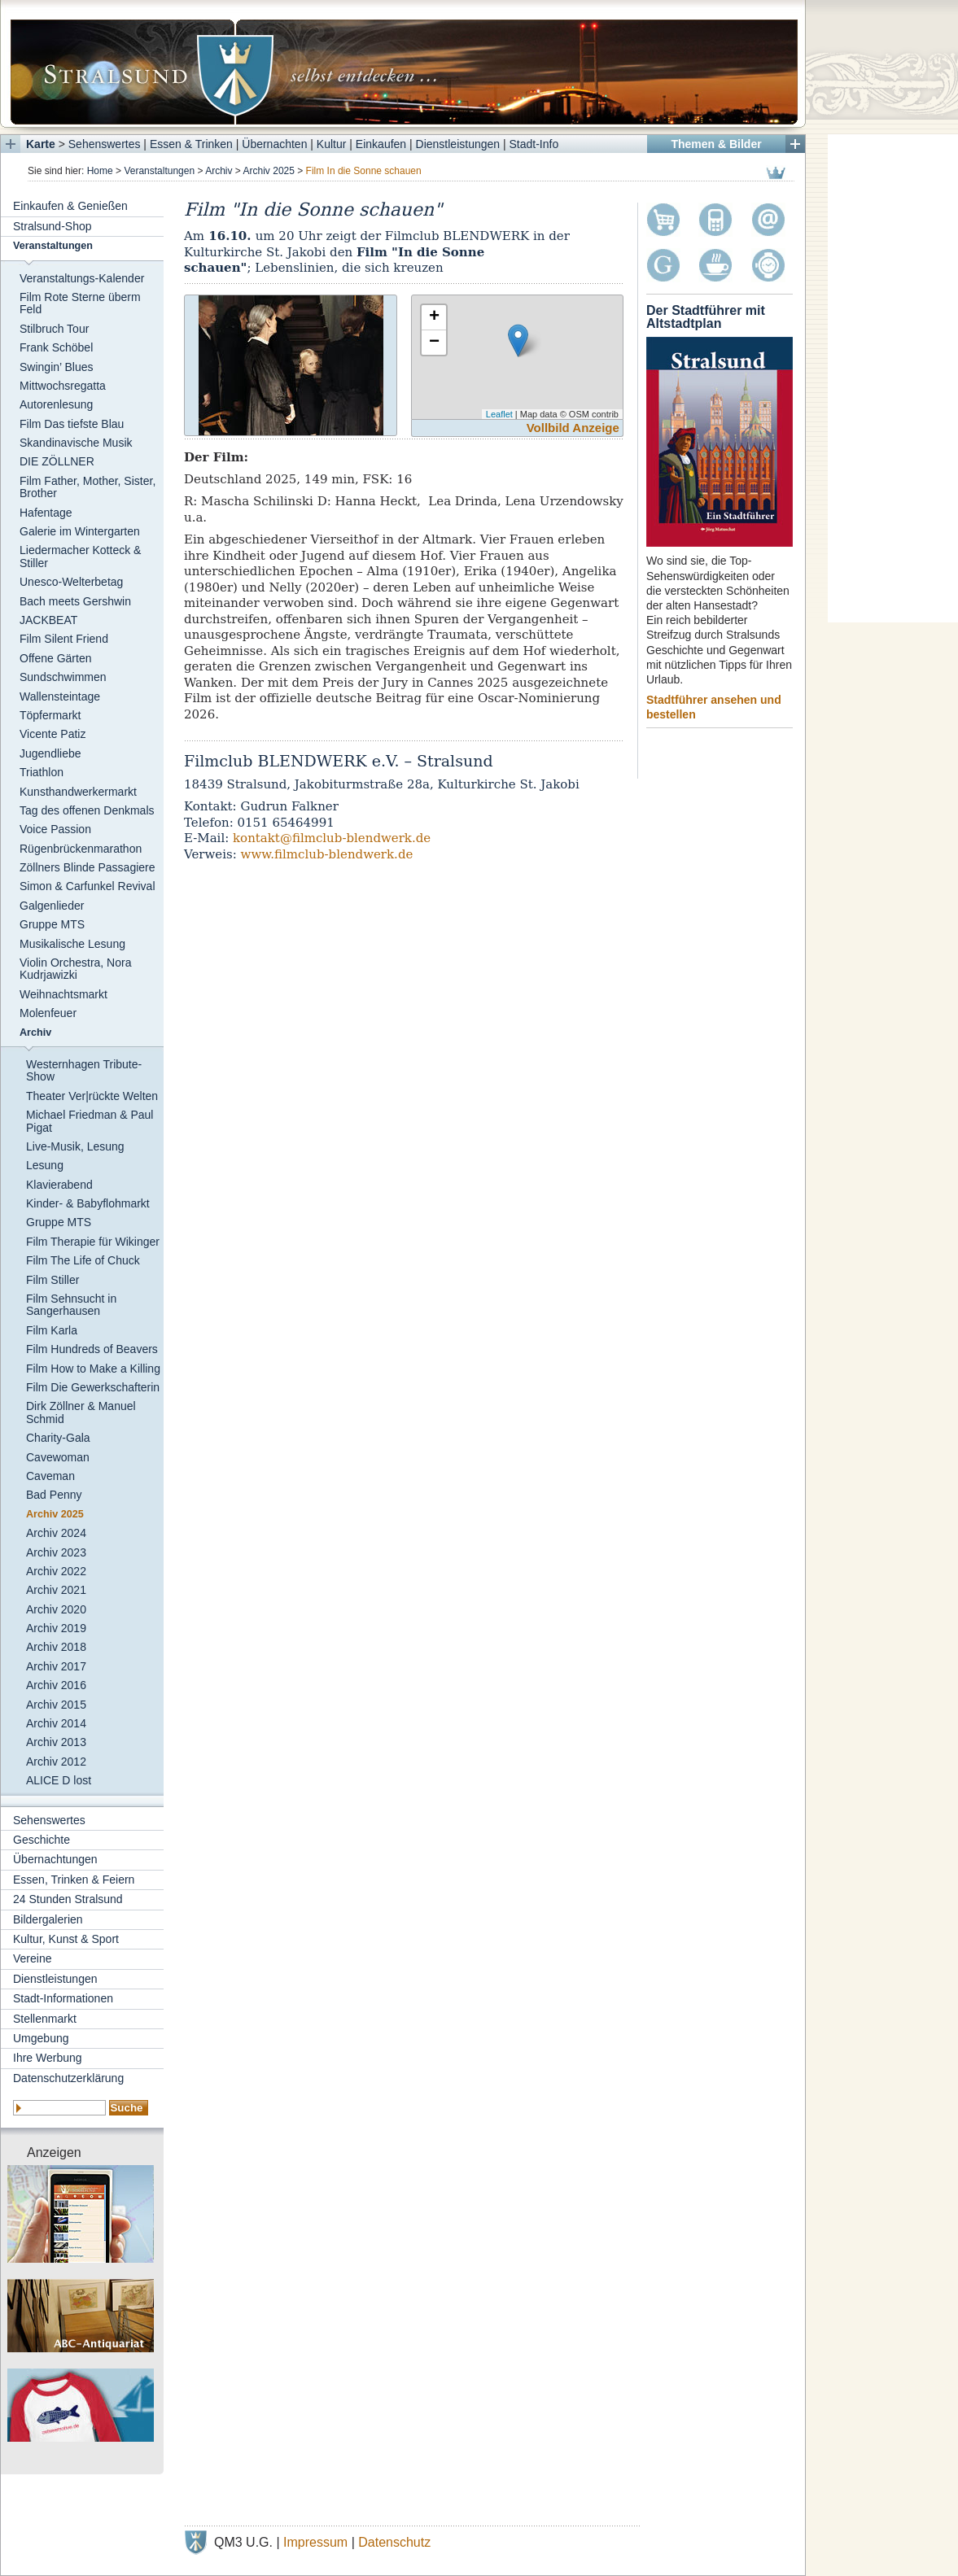 This screenshot has width=958, height=2576. I want to click on Kinder- & Babyflohmarkt, so click(88, 1203).